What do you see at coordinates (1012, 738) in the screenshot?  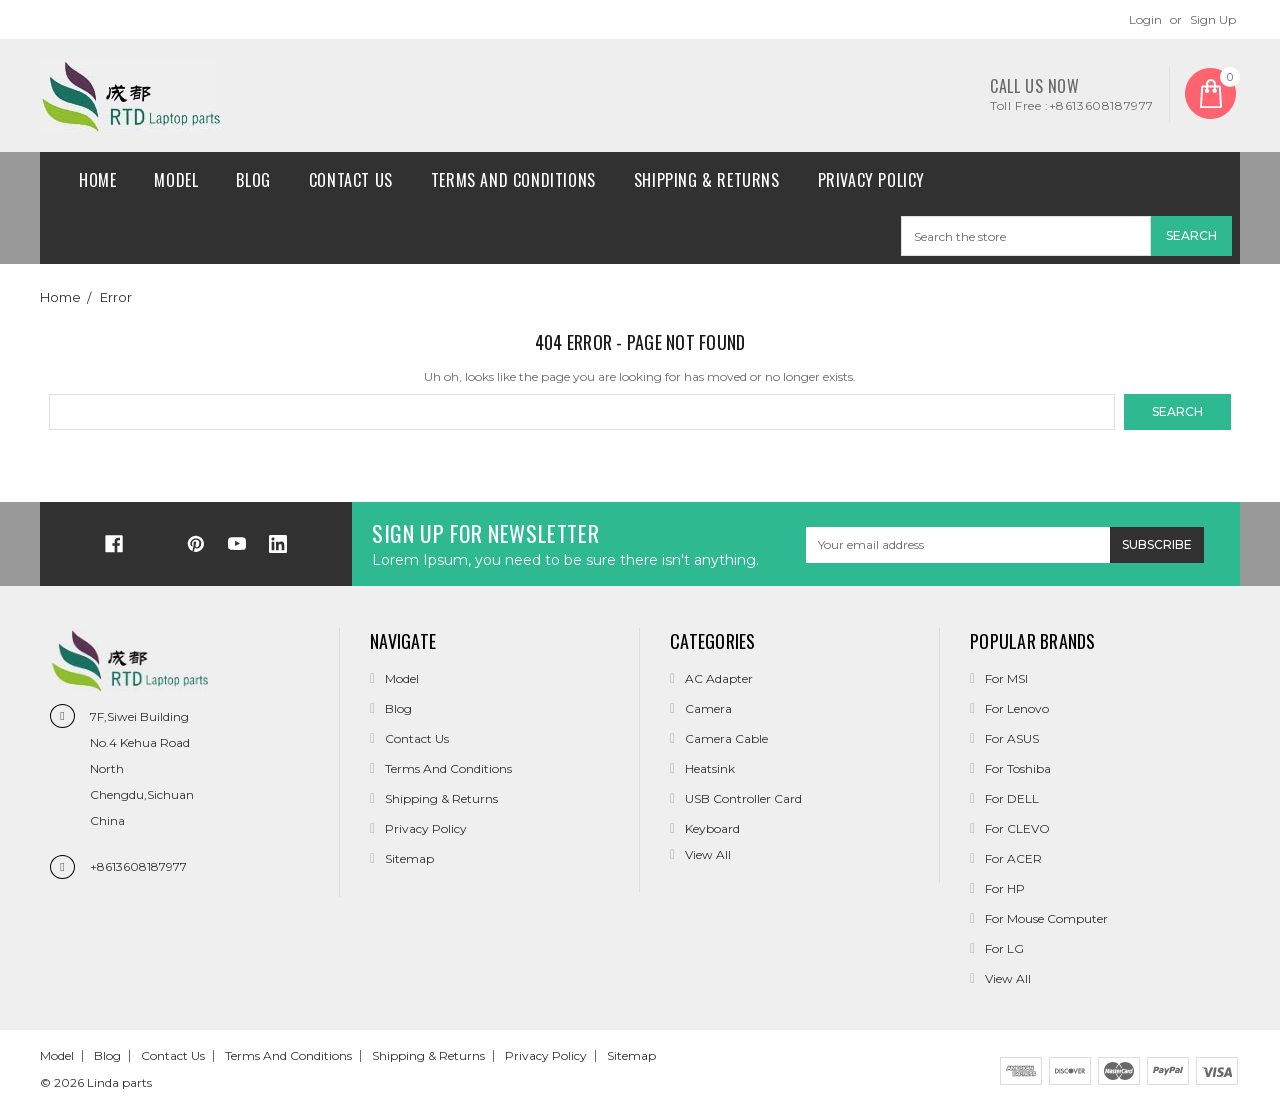 I see `For ASUS` at bounding box center [1012, 738].